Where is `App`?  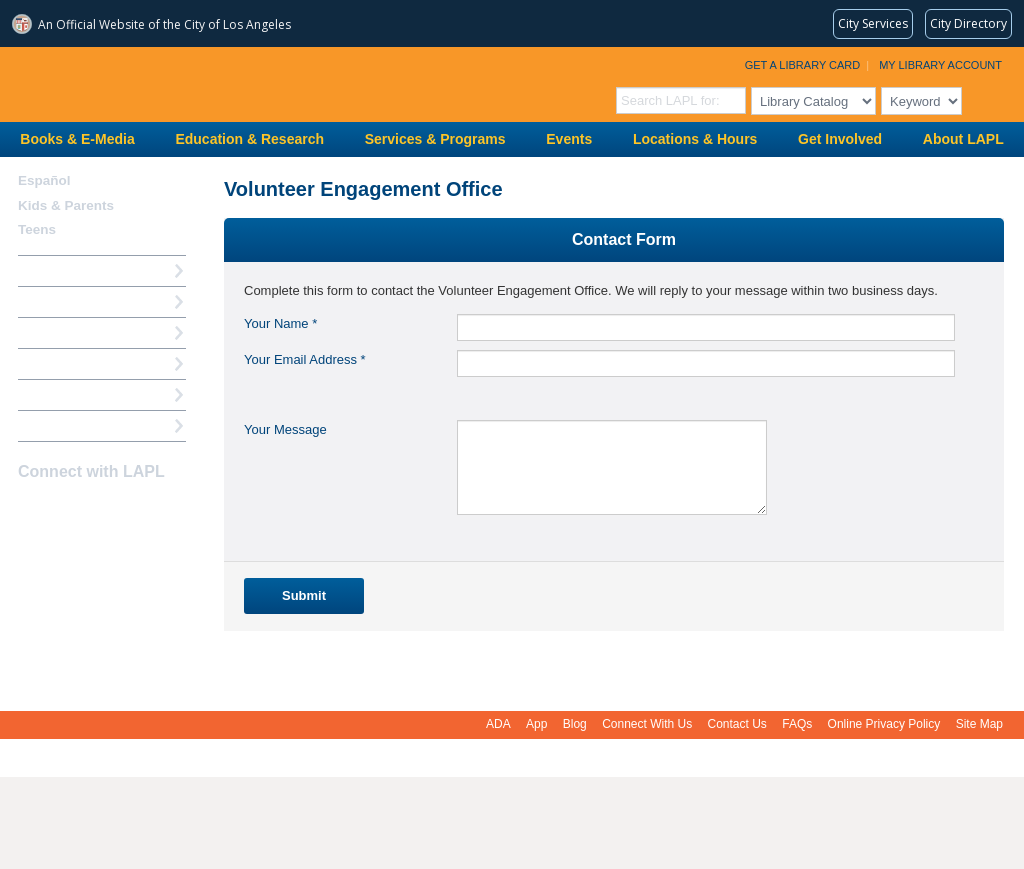
App is located at coordinates (536, 724).